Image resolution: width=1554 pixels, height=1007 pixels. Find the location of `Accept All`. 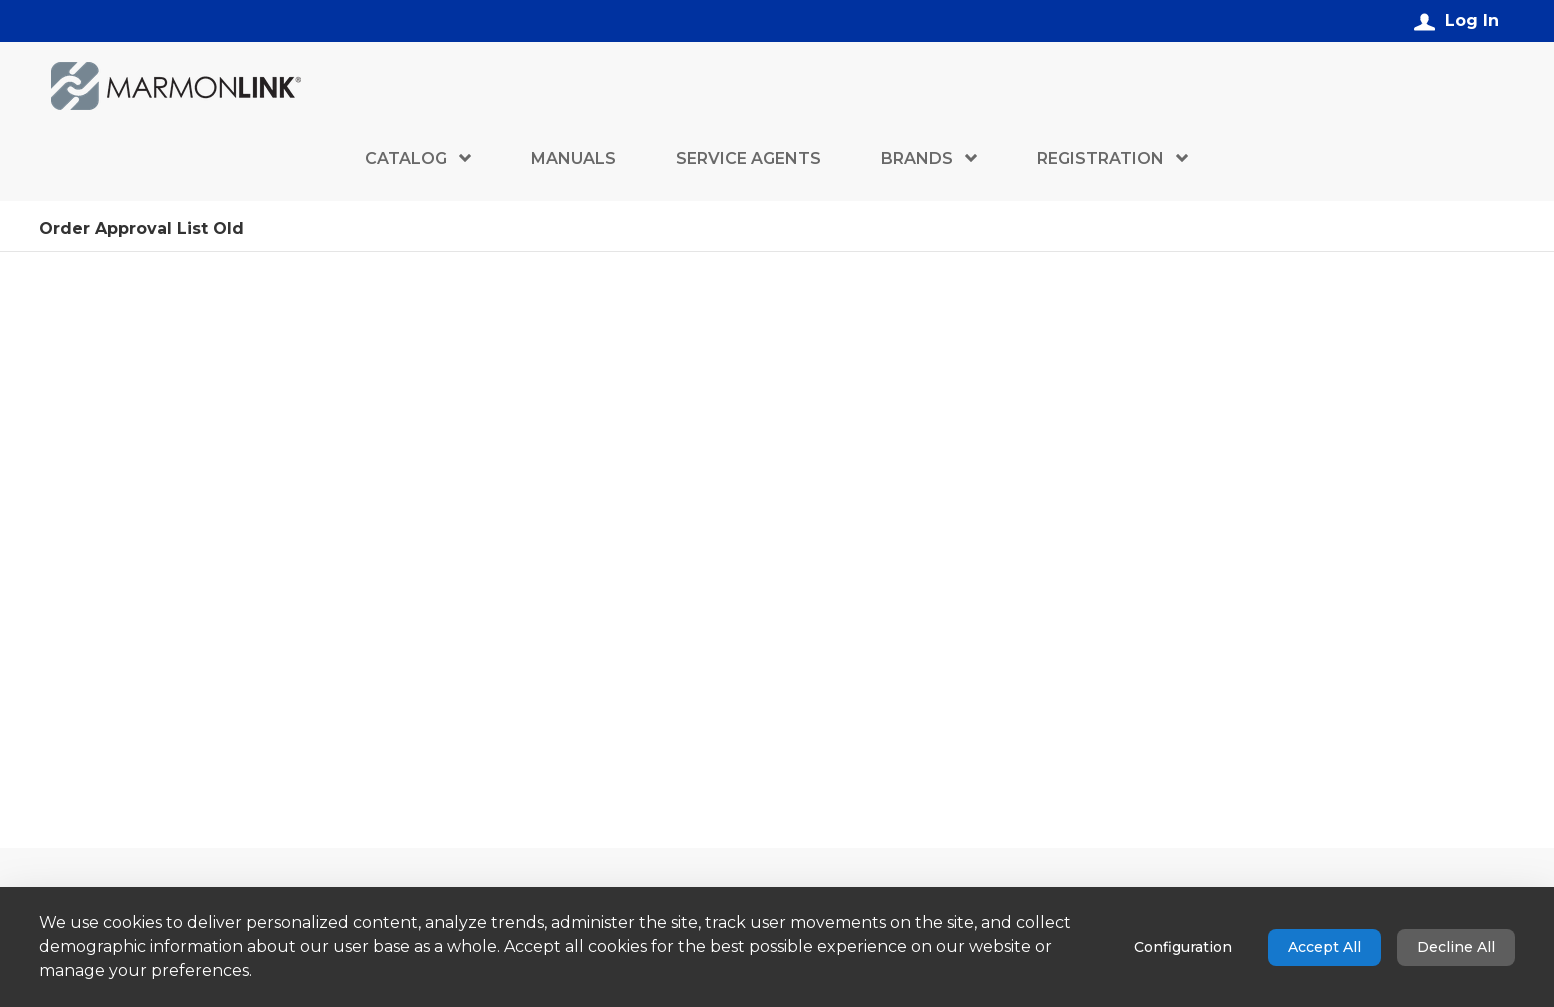

Accept All is located at coordinates (1324, 947).